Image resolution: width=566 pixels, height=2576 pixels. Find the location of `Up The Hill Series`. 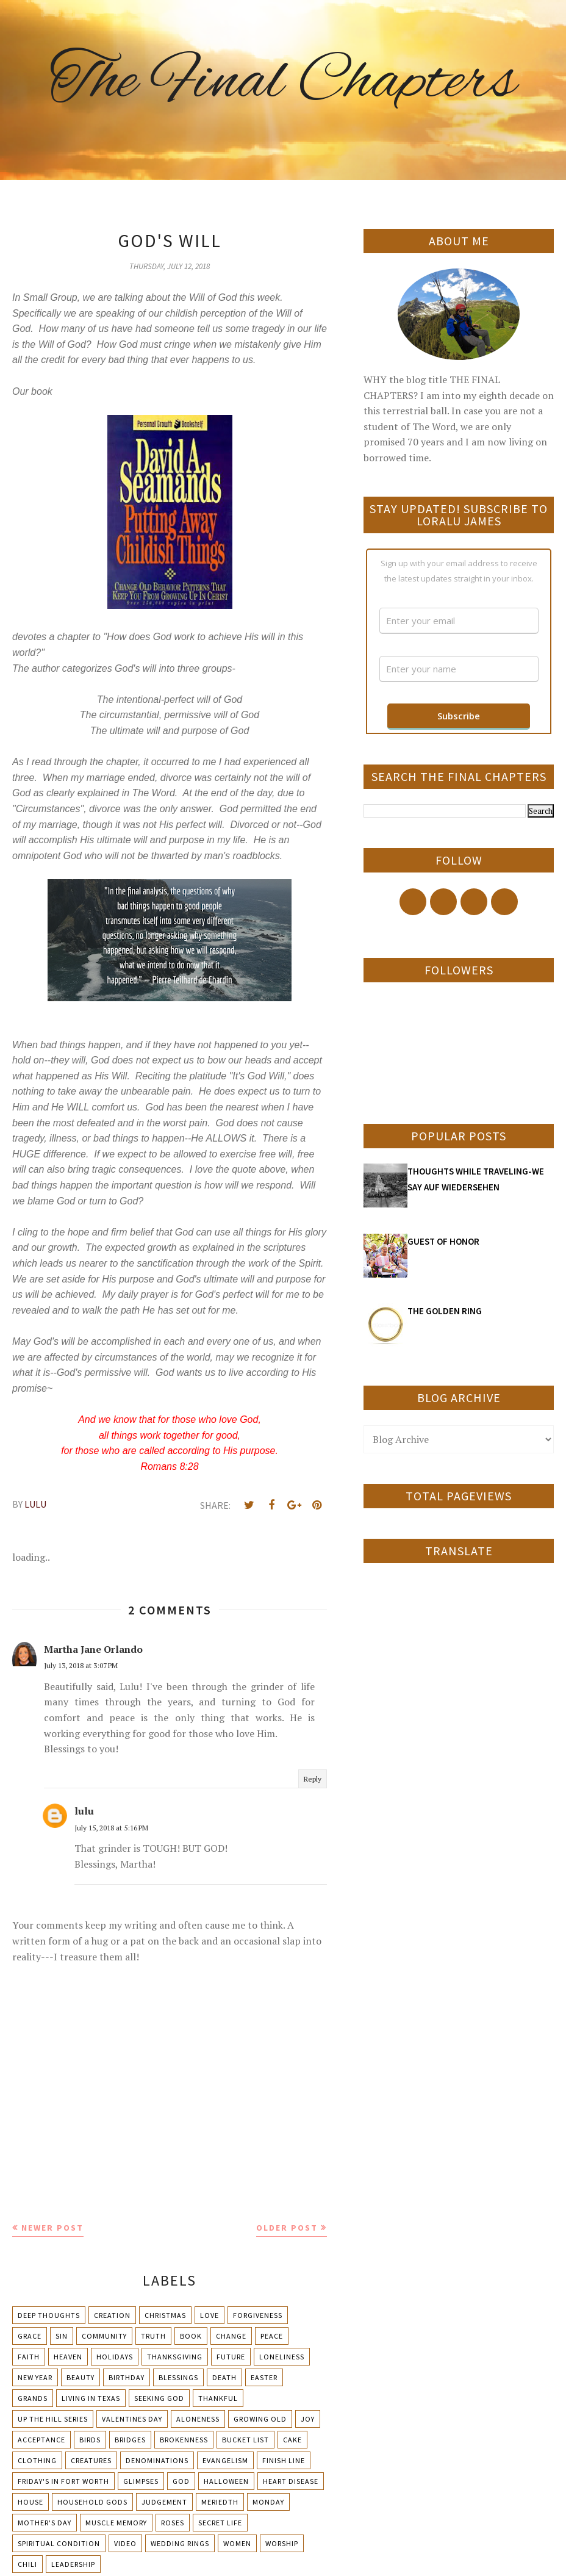

Up The Hill Series is located at coordinates (53, 2418).